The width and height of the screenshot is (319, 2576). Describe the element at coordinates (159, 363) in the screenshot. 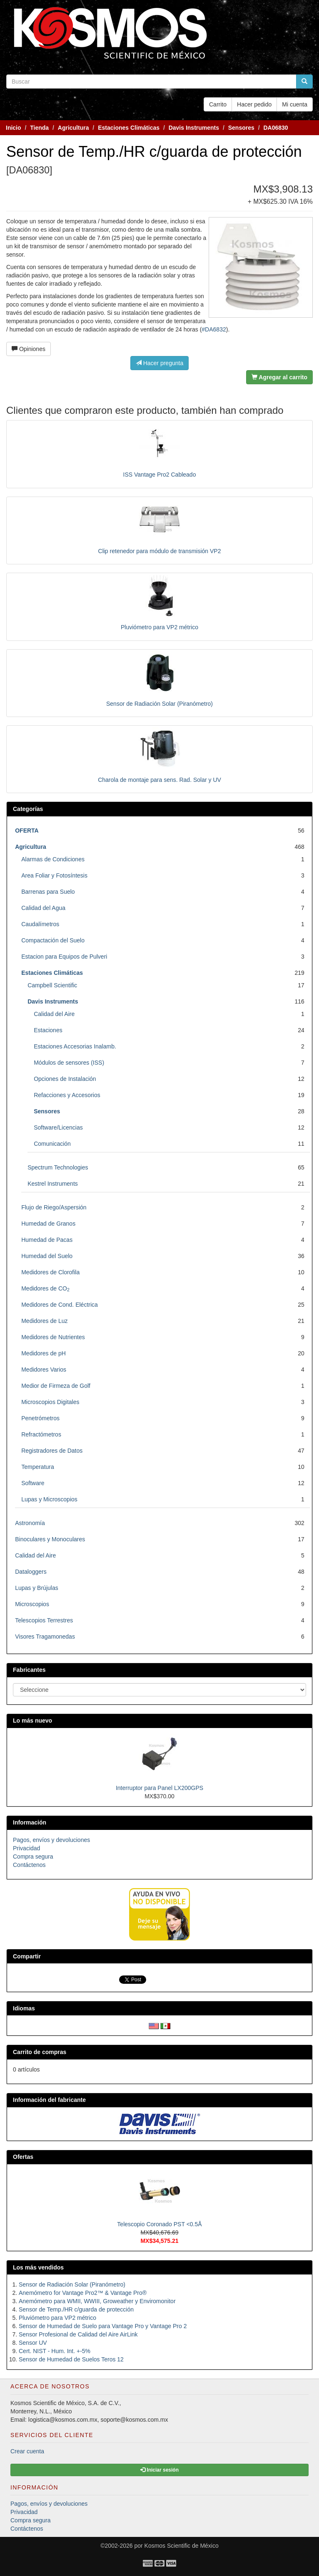

I see `Hacer pregunta` at that location.